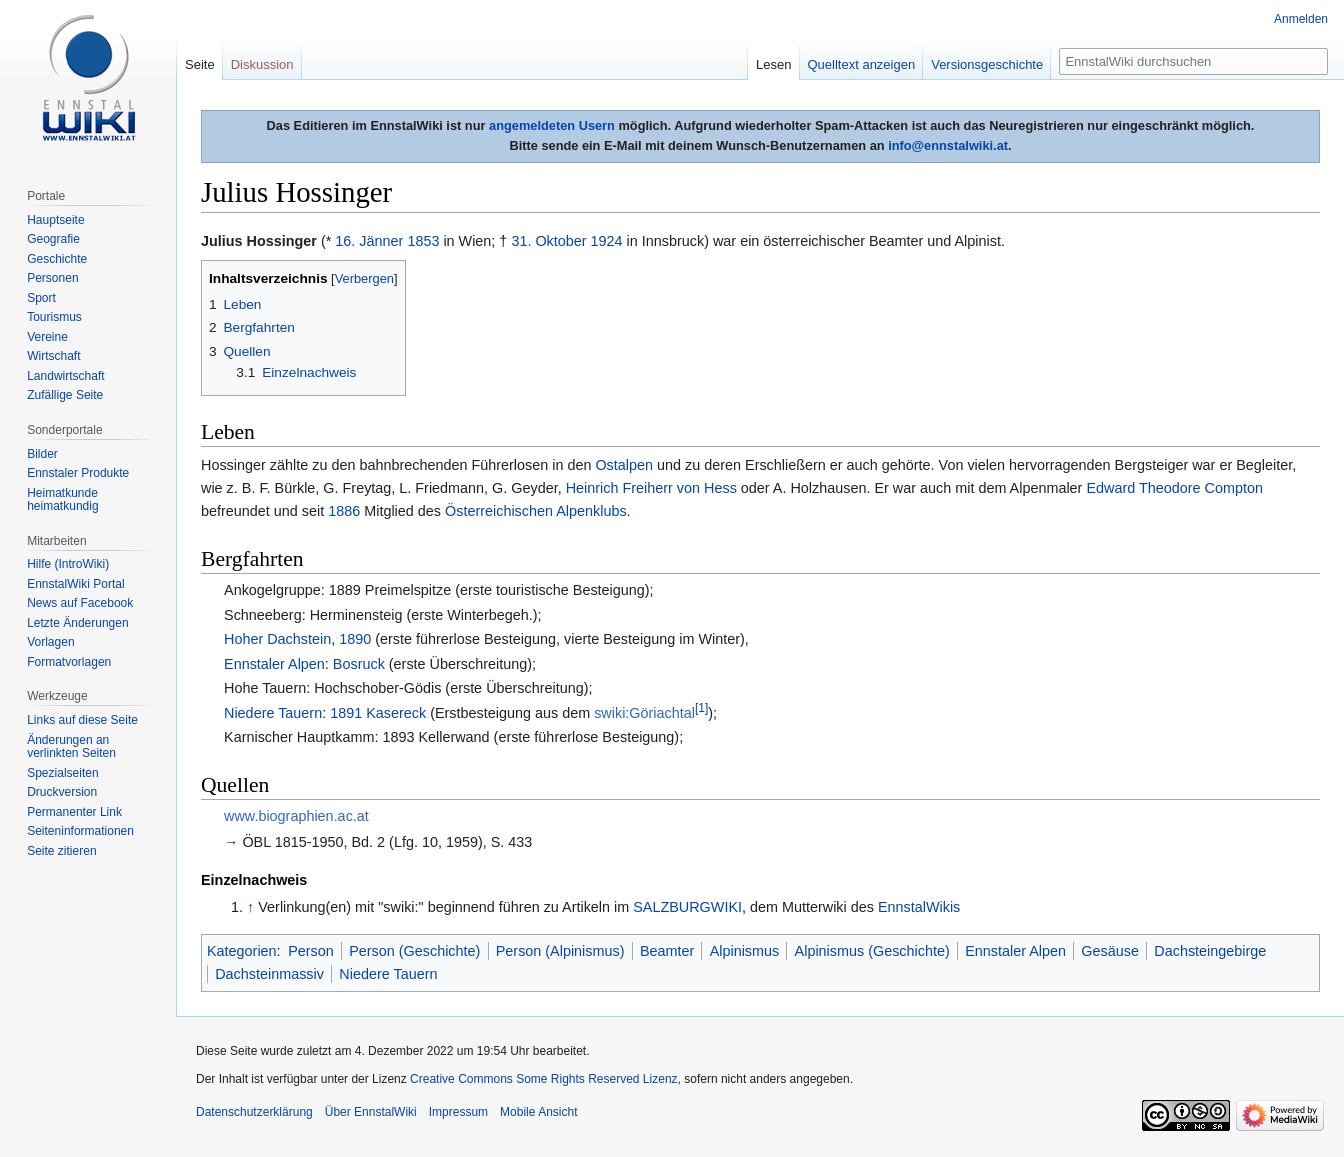  Describe the element at coordinates (311, 951) in the screenshot. I see `Person` at that location.